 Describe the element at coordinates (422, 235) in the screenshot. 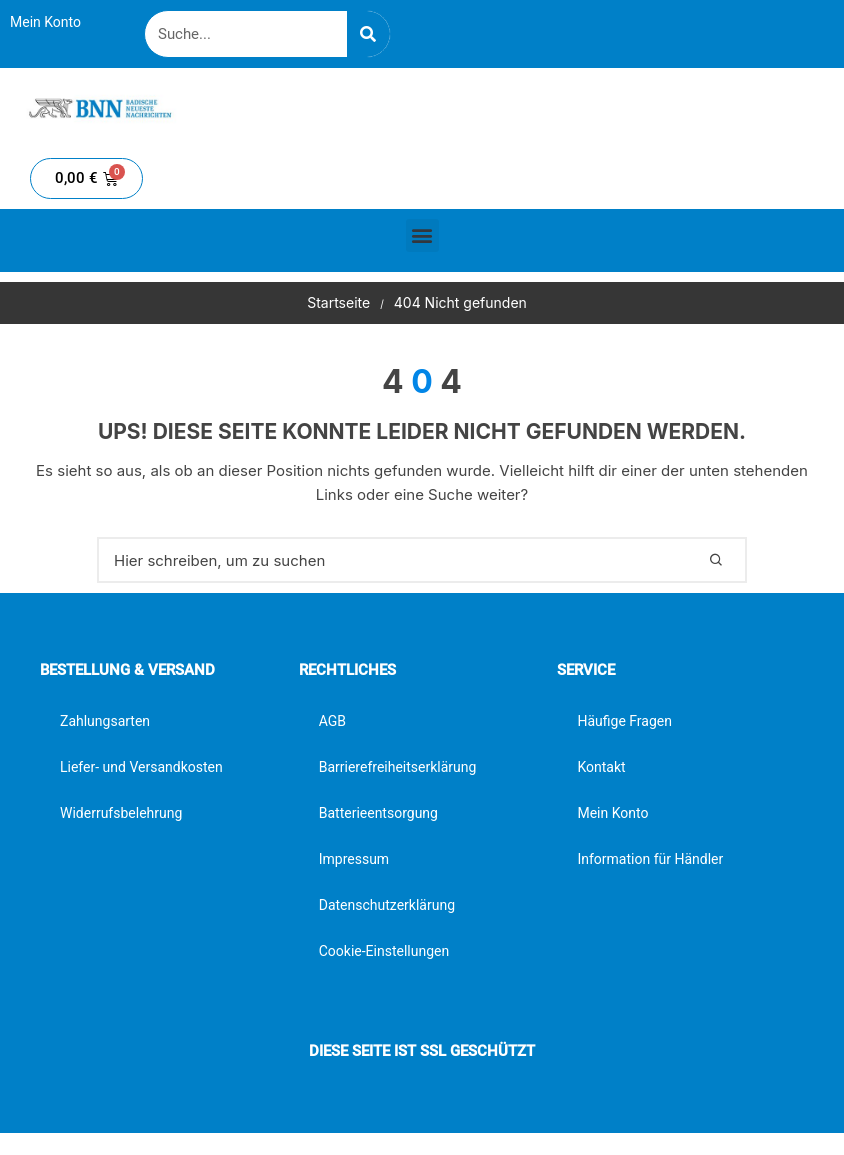

I see `[button]` at that location.